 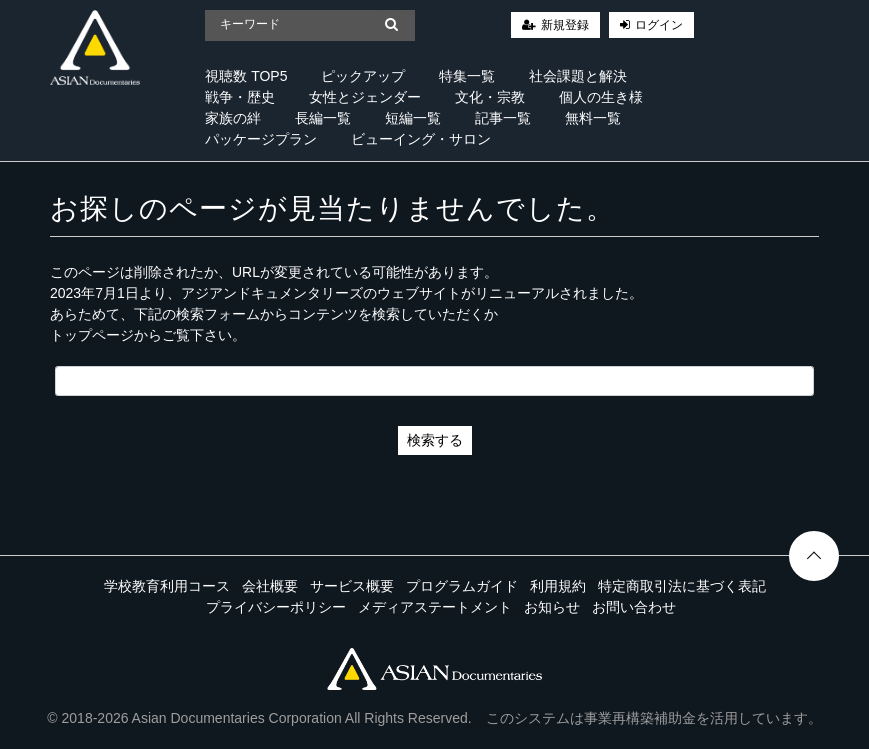 What do you see at coordinates (558, 586) in the screenshot?
I see `利用規約` at bounding box center [558, 586].